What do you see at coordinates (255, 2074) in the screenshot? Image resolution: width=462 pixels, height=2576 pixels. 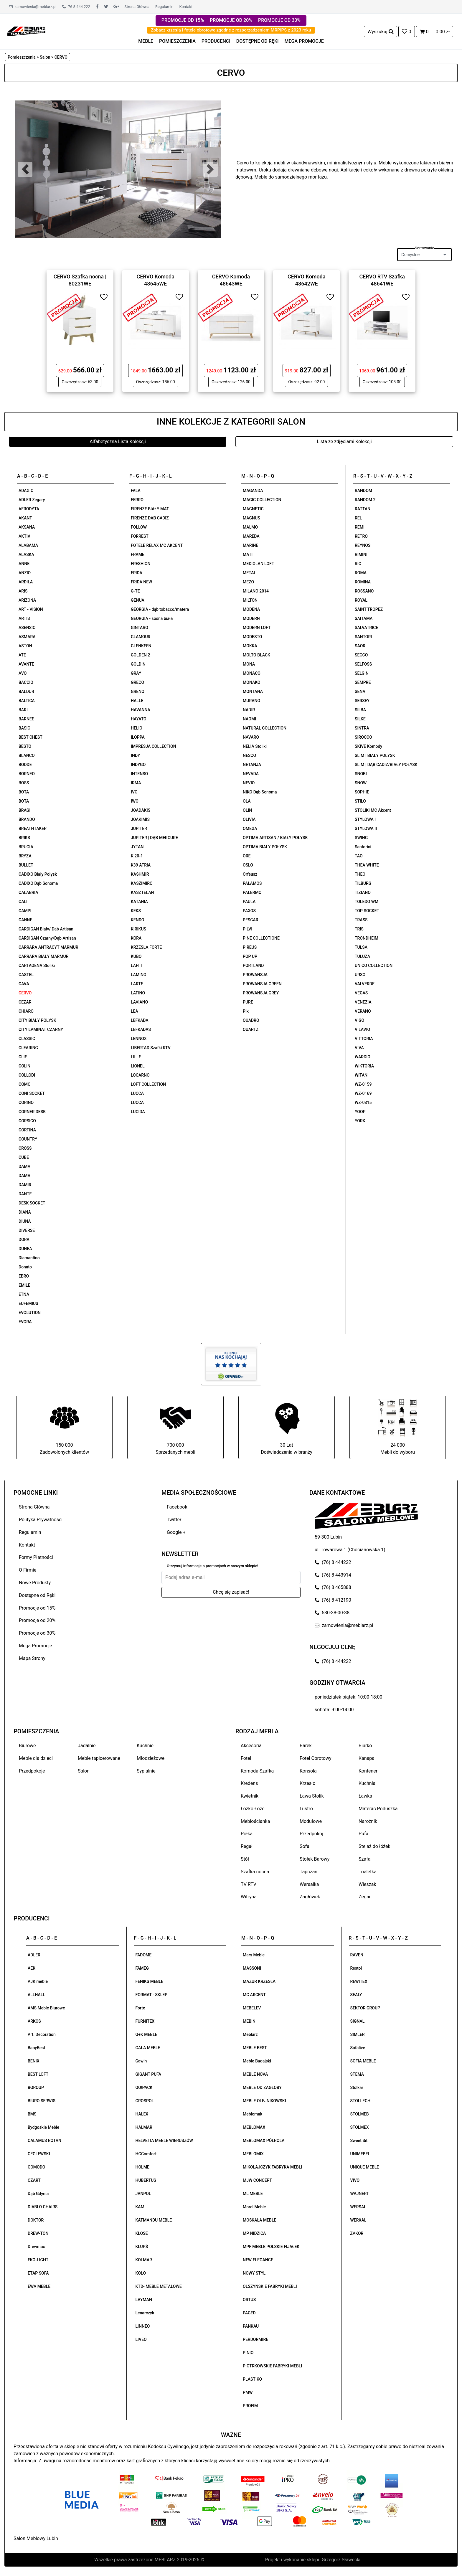 I see `MEBLE NOVA` at bounding box center [255, 2074].